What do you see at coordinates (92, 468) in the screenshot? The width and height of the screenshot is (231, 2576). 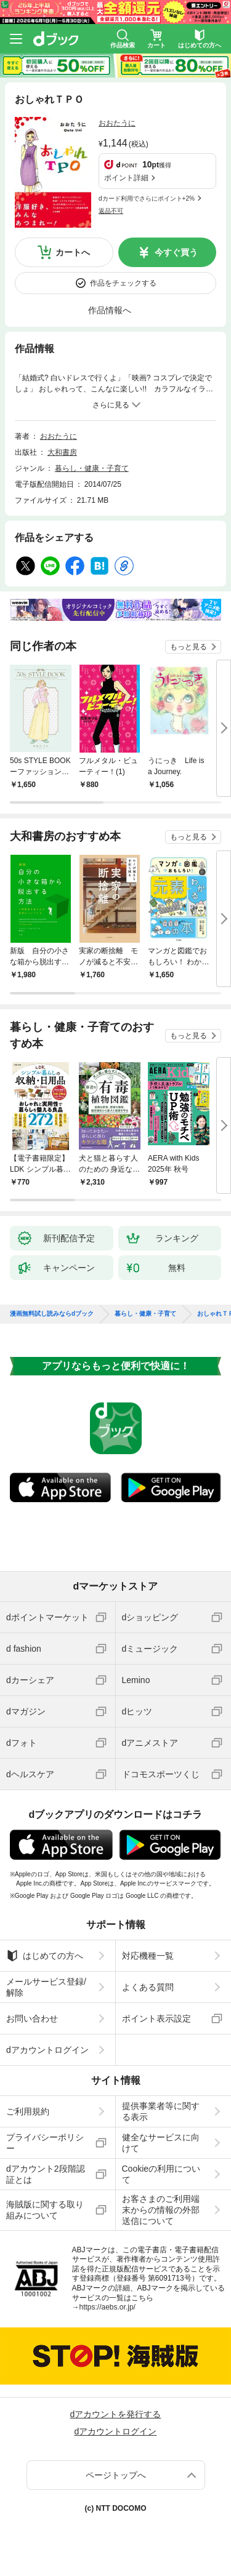 I see `暮らし・健康・子育て` at bounding box center [92, 468].